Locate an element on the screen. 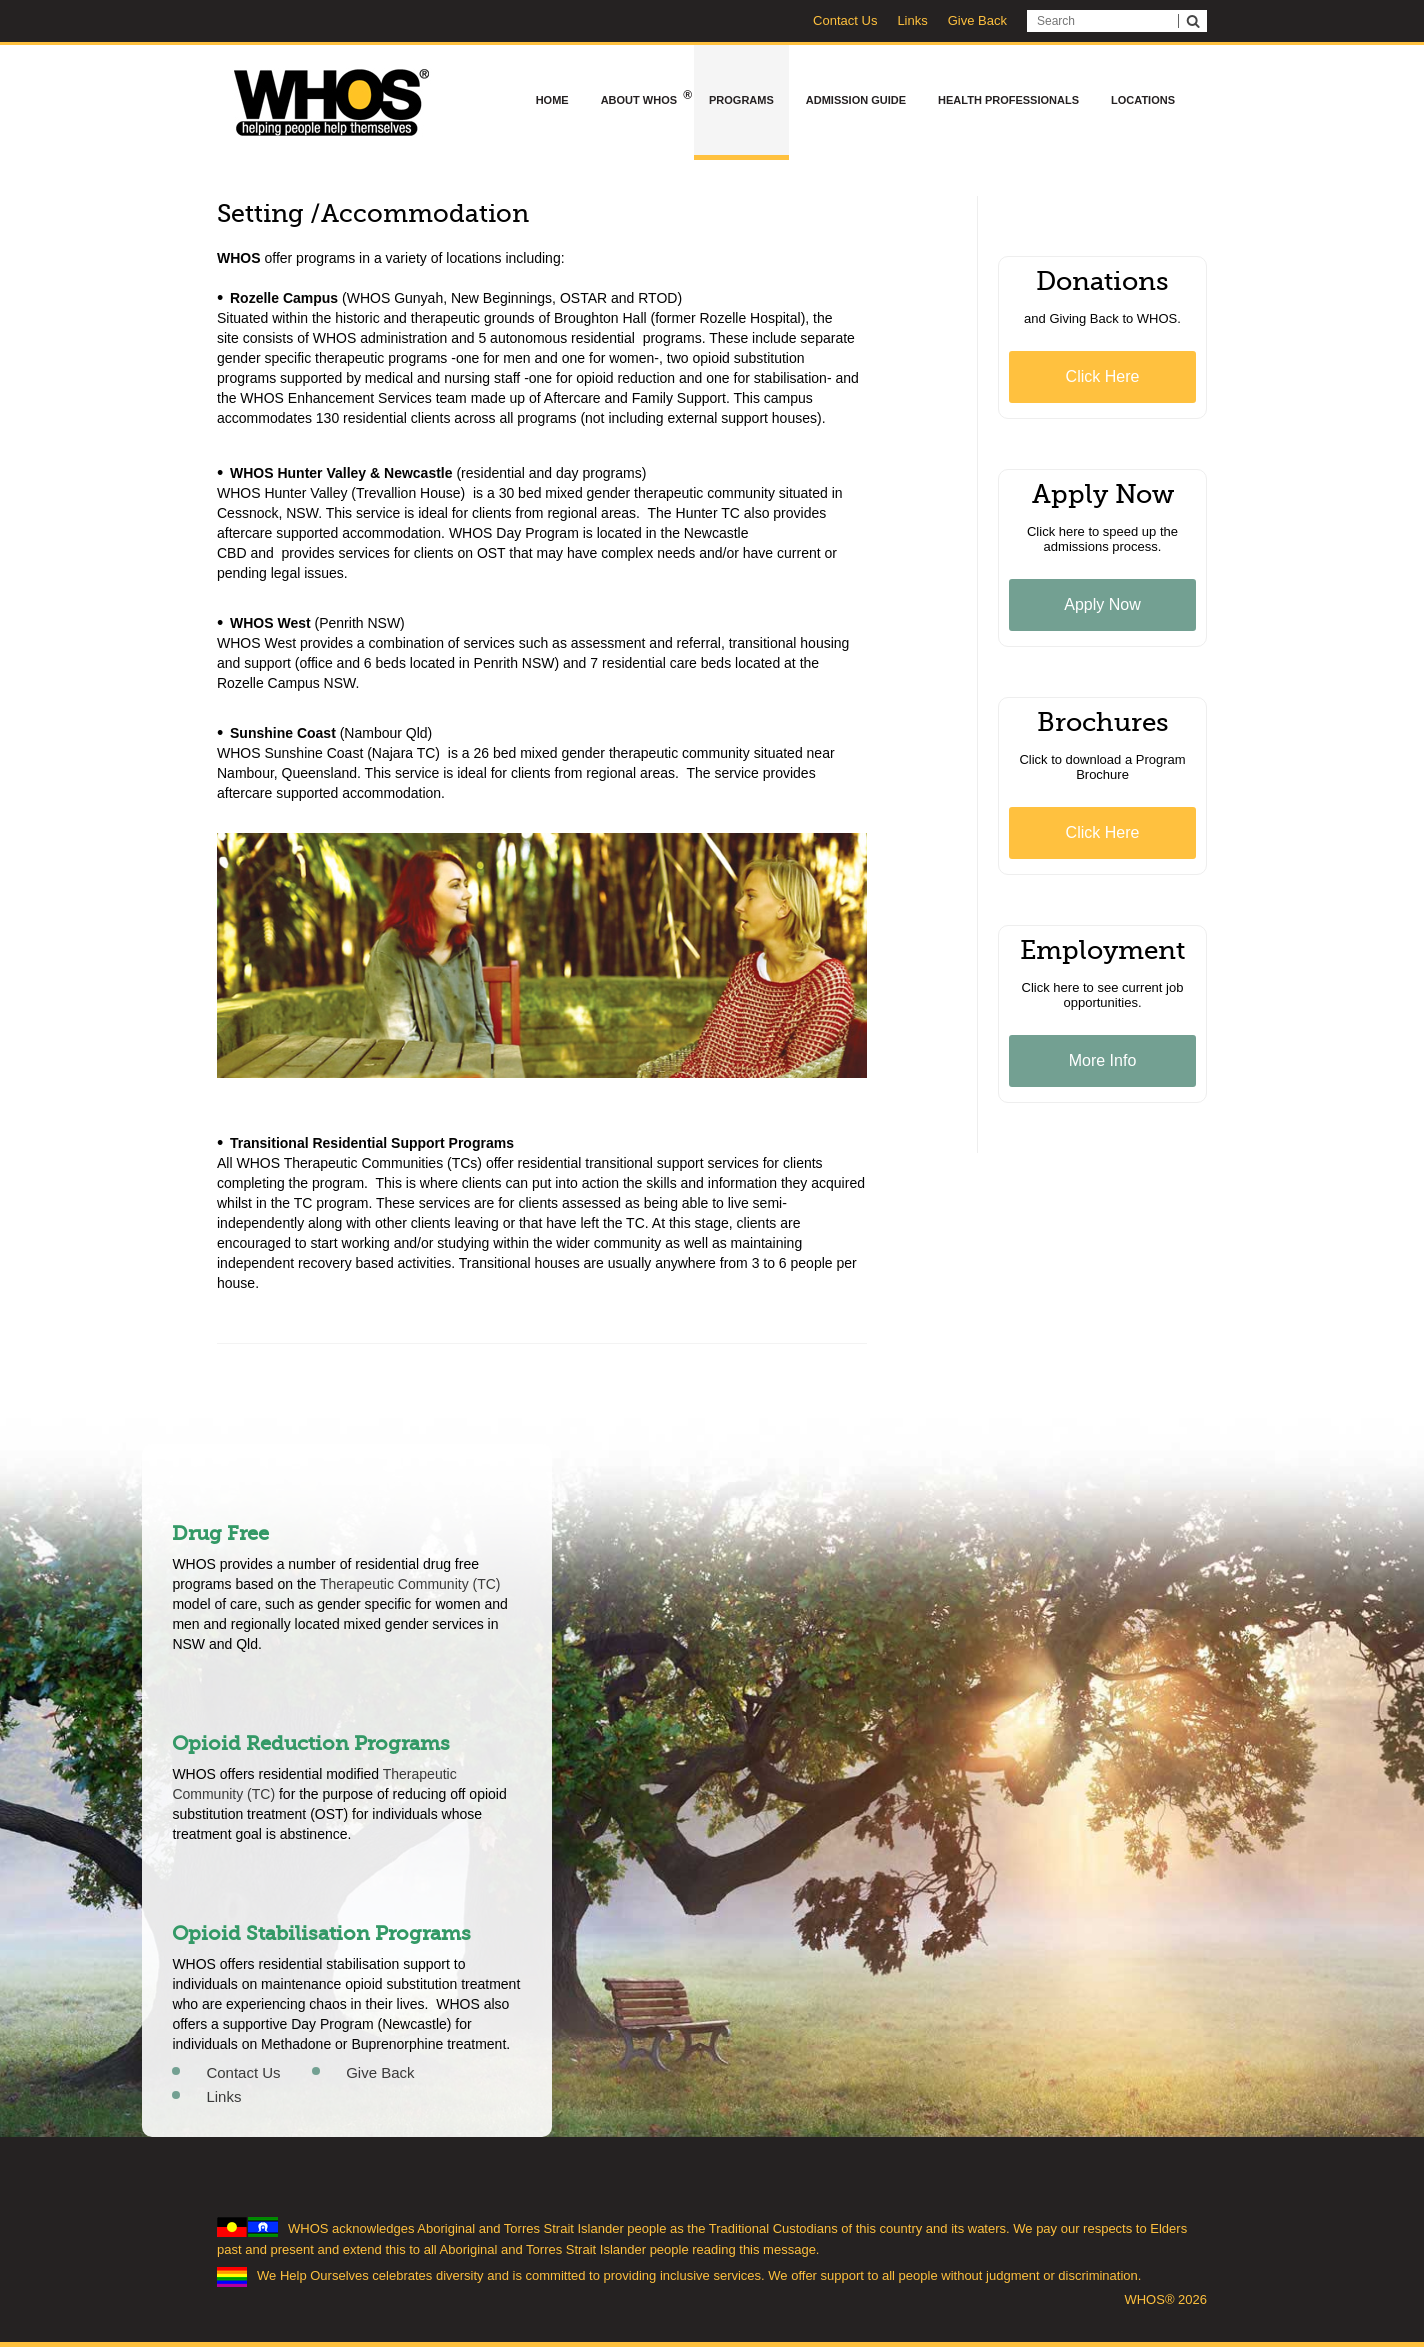 The height and width of the screenshot is (2347, 1424). About WHOS is located at coordinates (646, 97).